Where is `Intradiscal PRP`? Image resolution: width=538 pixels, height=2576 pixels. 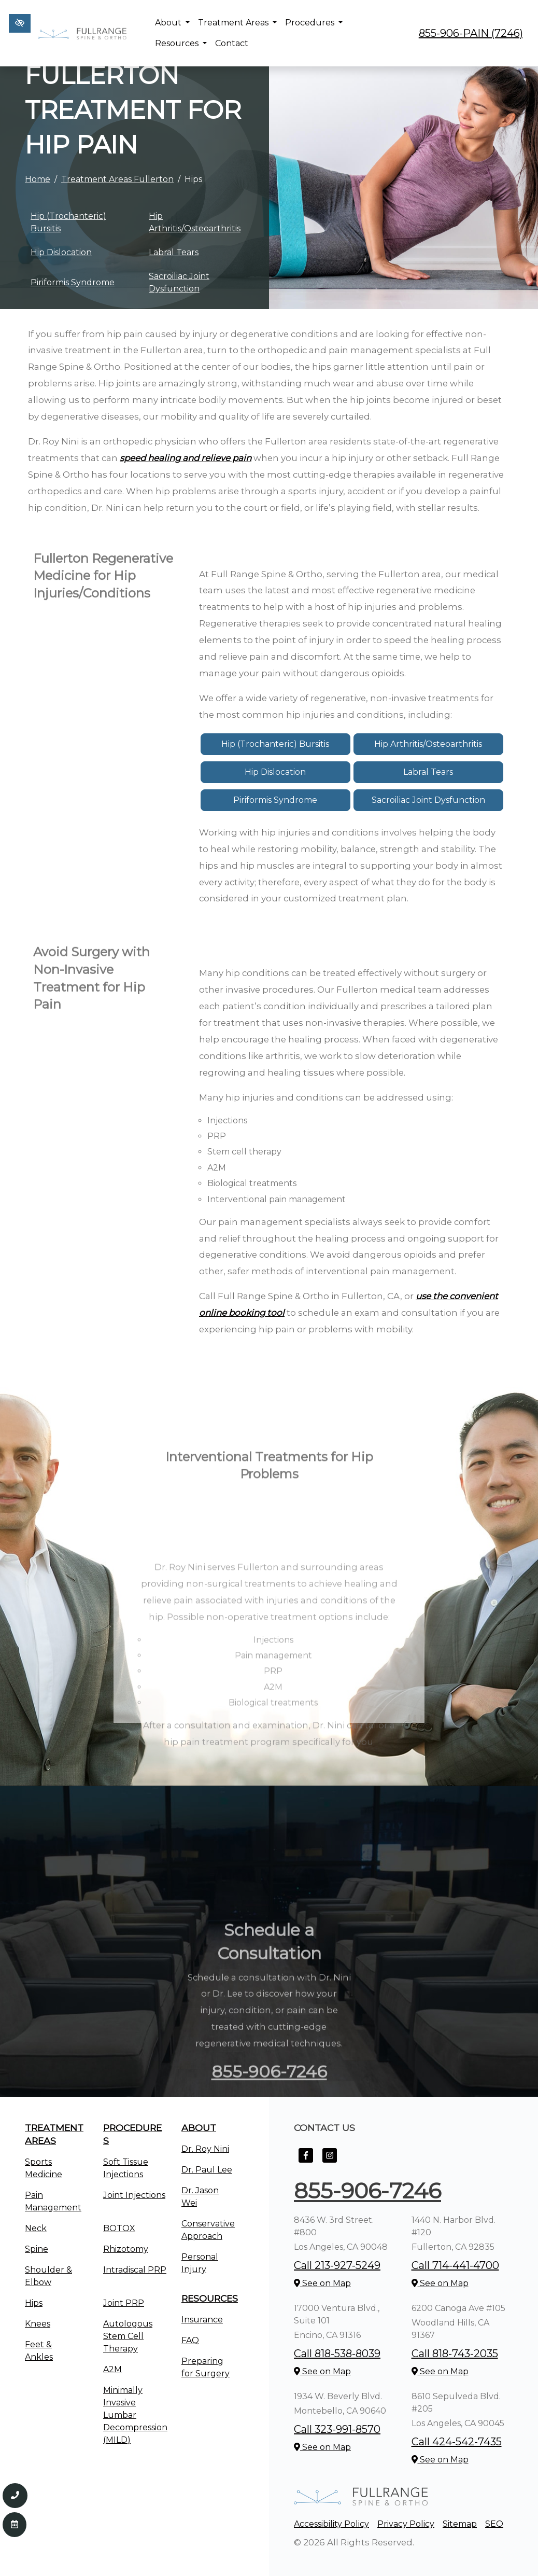
Intradiscal PRP is located at coordinates (134, 2270).